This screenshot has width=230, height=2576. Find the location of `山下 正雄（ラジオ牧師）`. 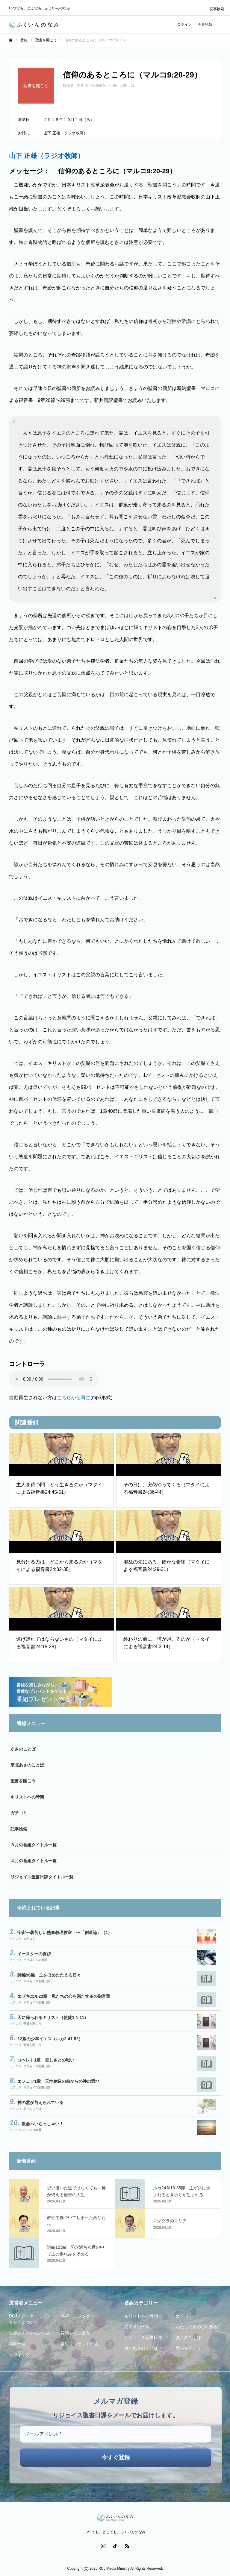

山下 正雄（ラジオ牧師） is located at coordinates (46, 156).